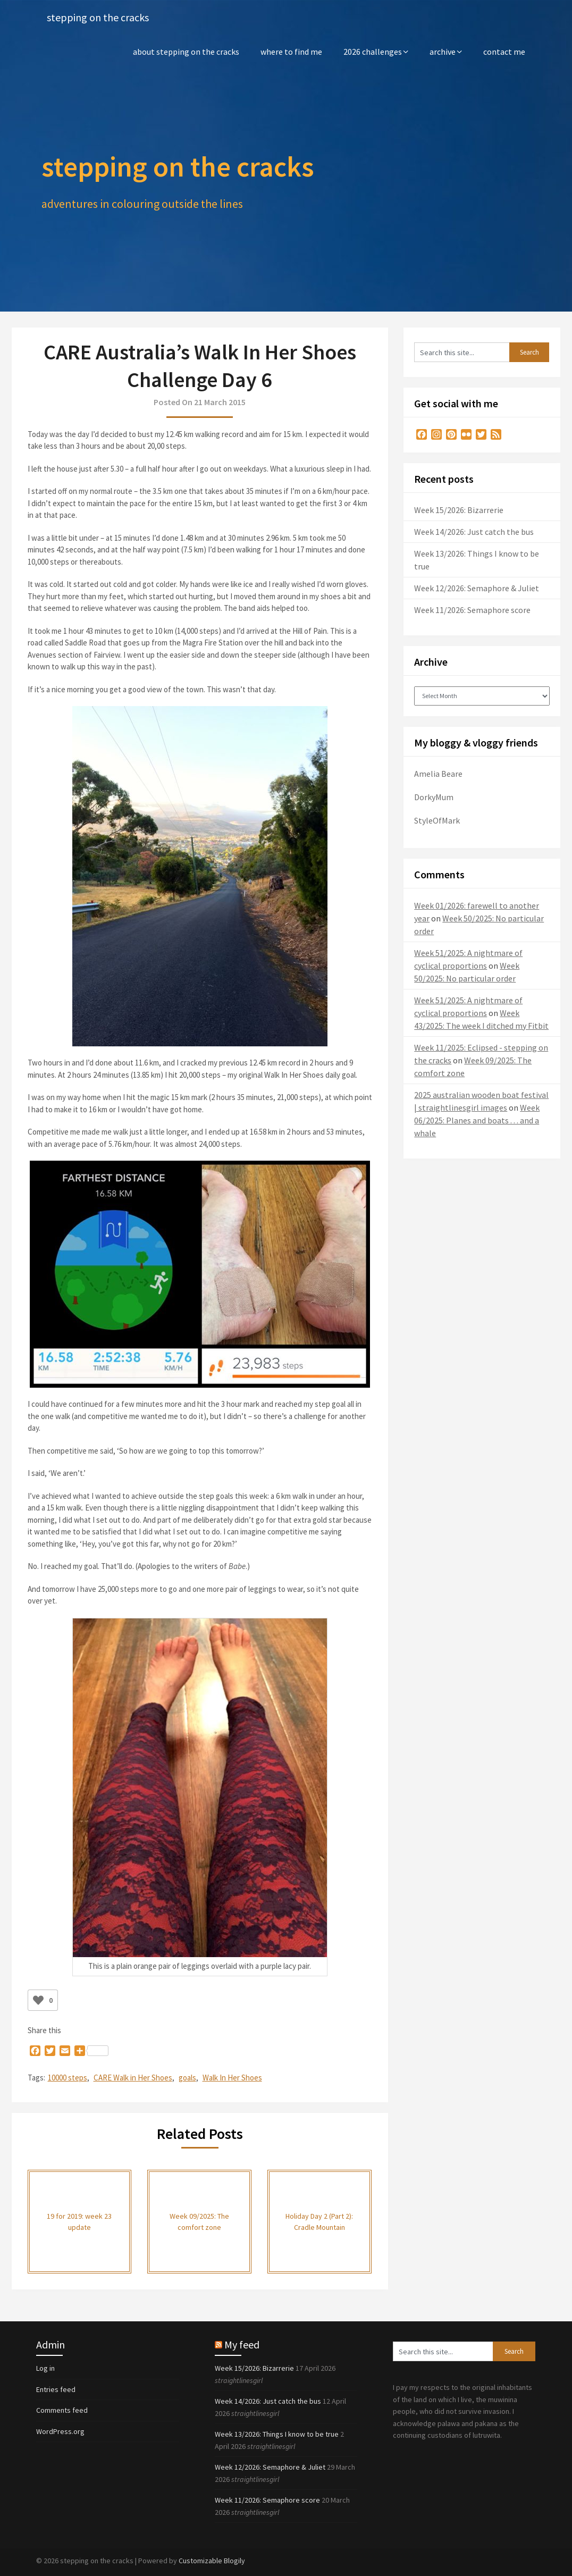  Describe the element at coordinates (45, 2368) in the screenshot. I see `Log in` at that location.